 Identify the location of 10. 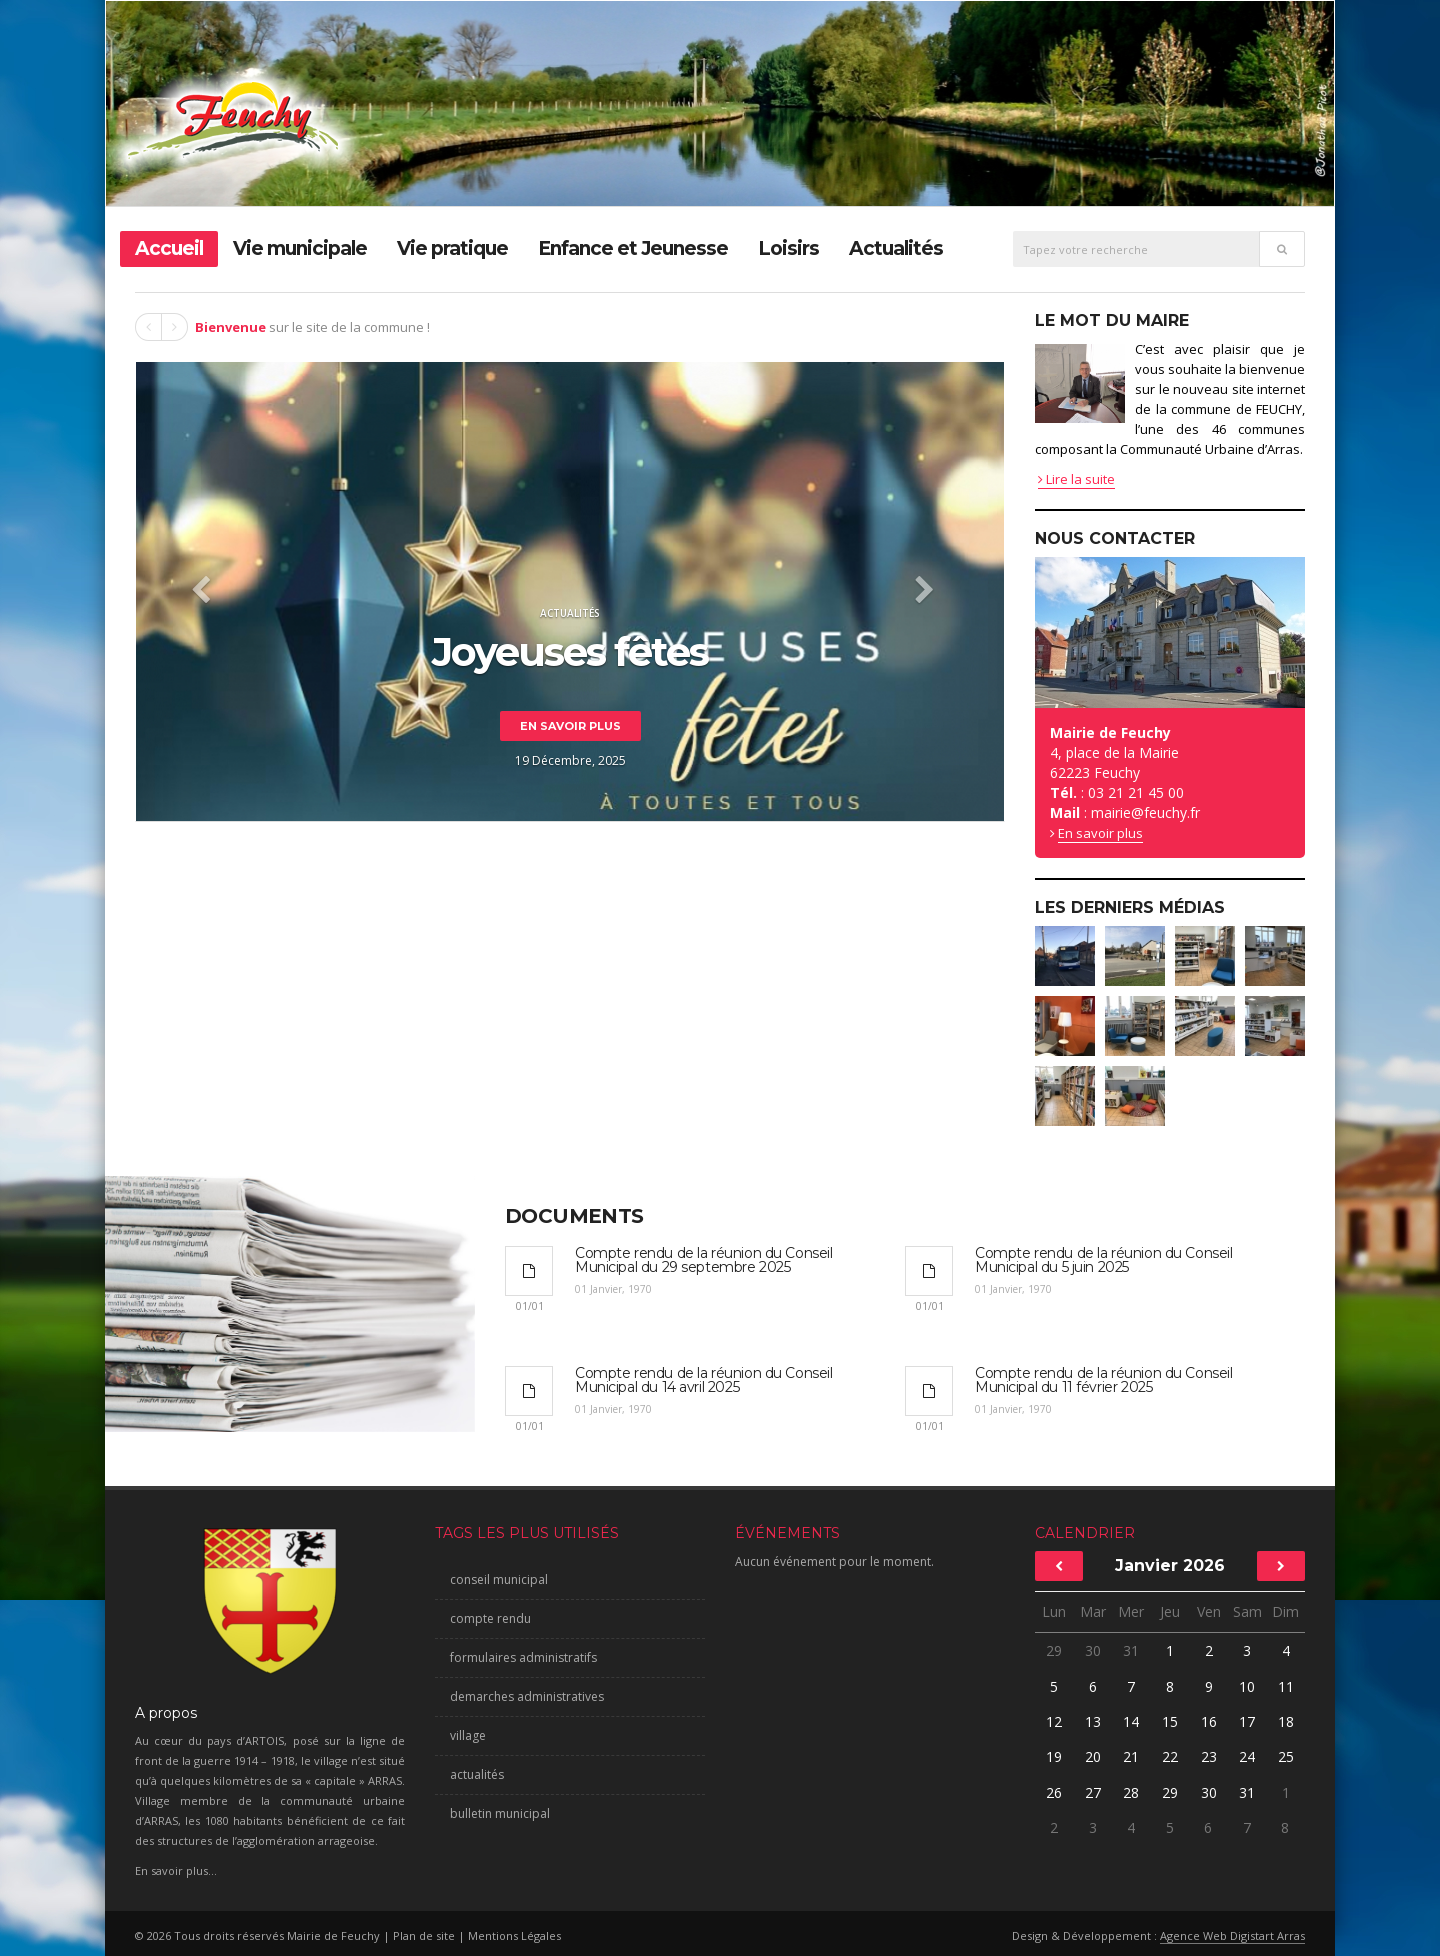
(1247, 1686).